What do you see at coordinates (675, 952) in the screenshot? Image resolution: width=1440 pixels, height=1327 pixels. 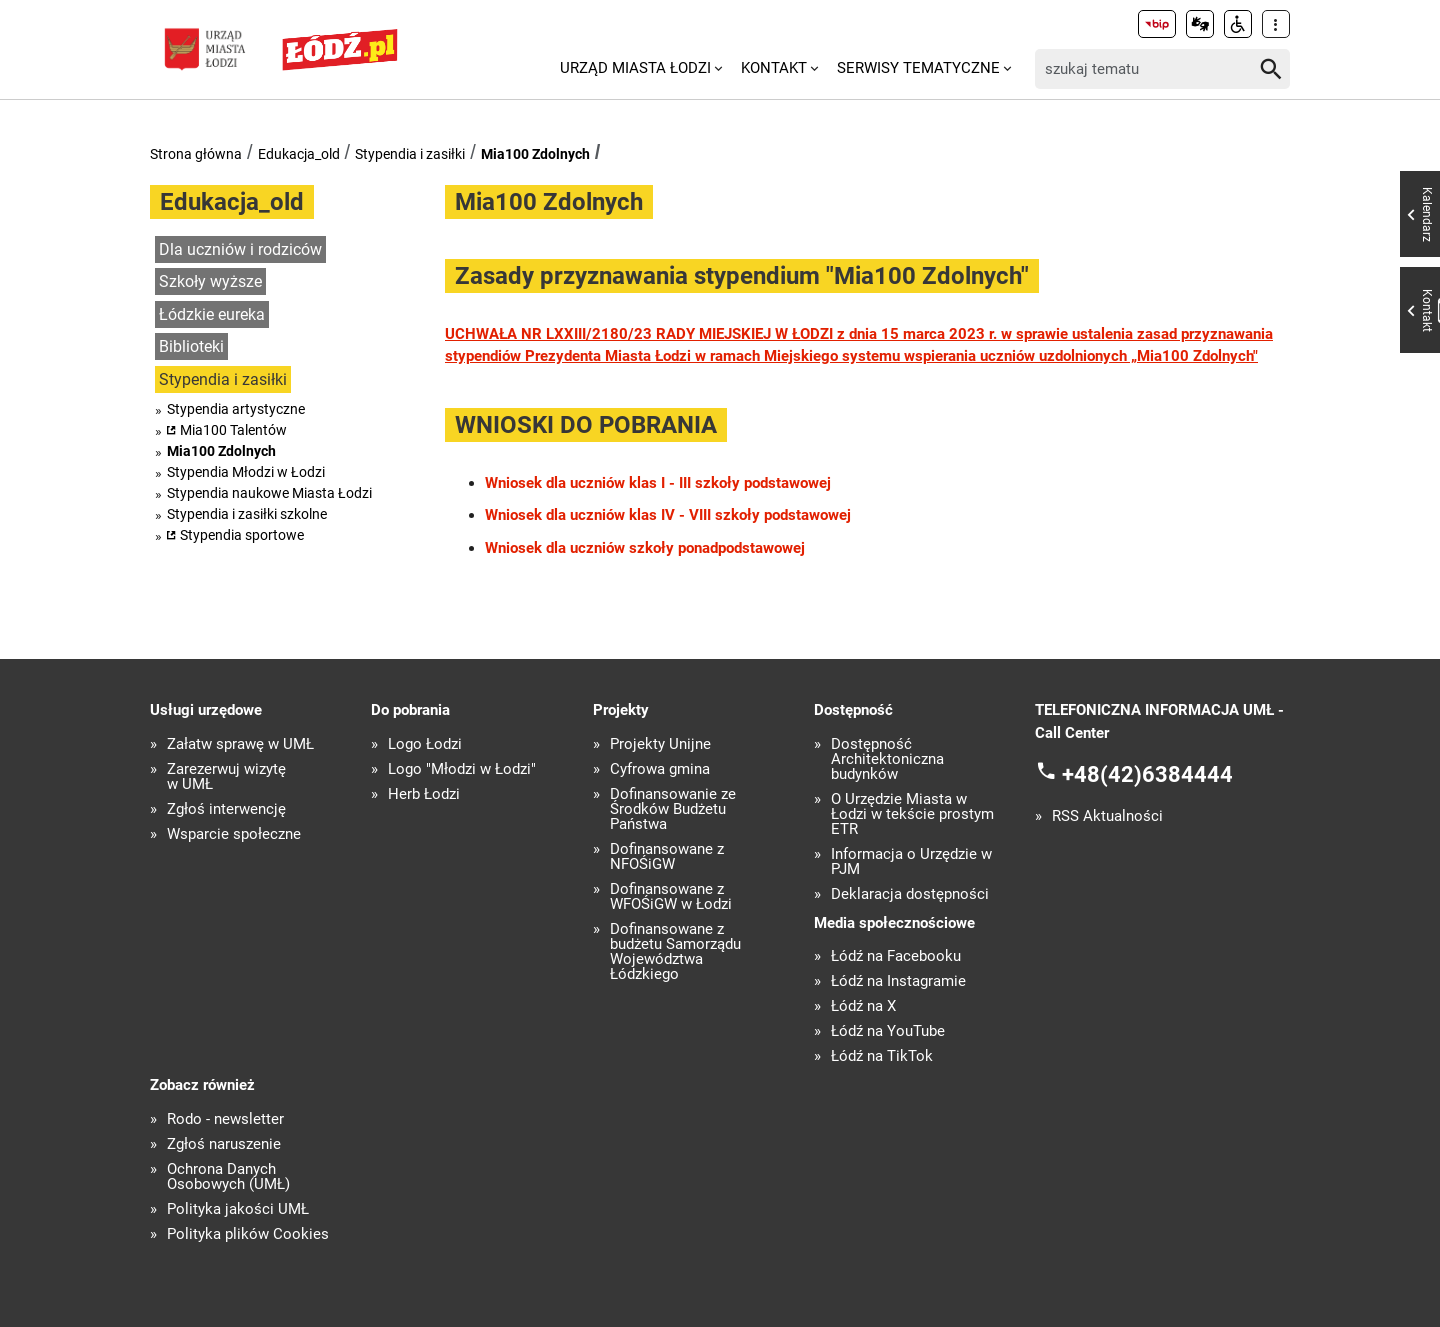 I see `Dofinansowane z budżetu Samorządu Województwa Łódzkiego` at bounding box center [675, 952].